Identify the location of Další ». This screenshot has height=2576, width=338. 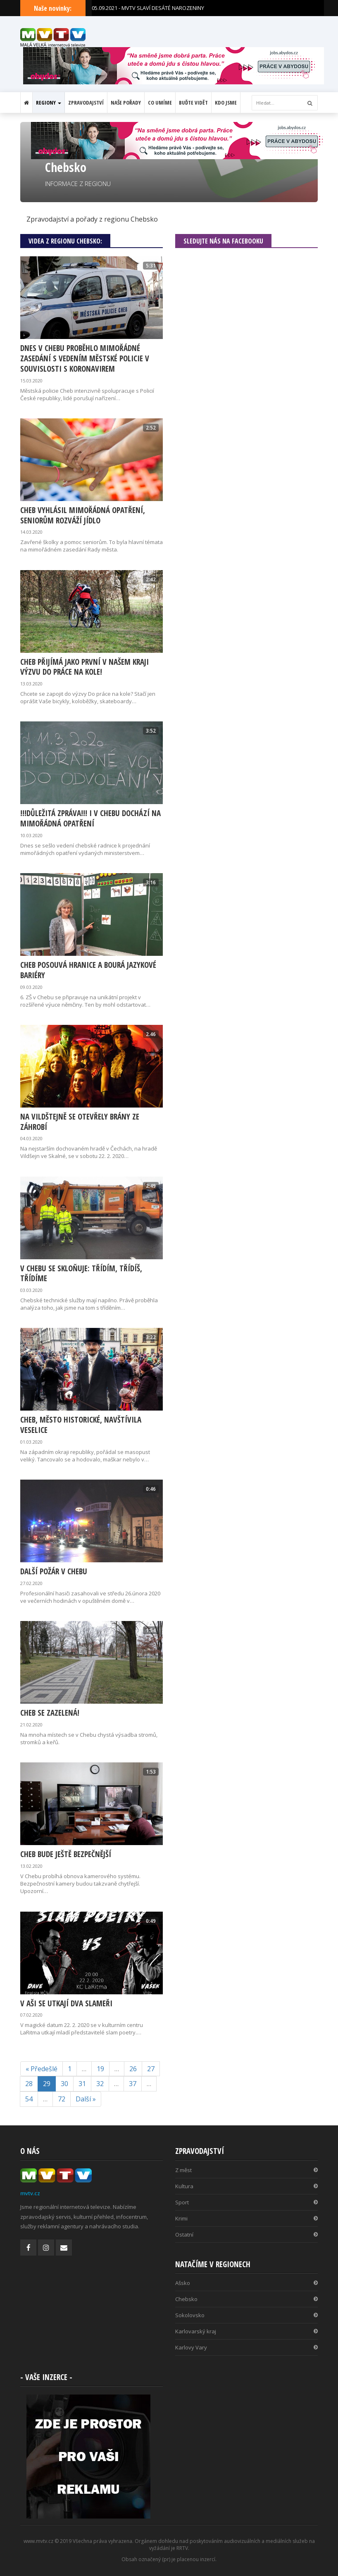
(86, 2098).